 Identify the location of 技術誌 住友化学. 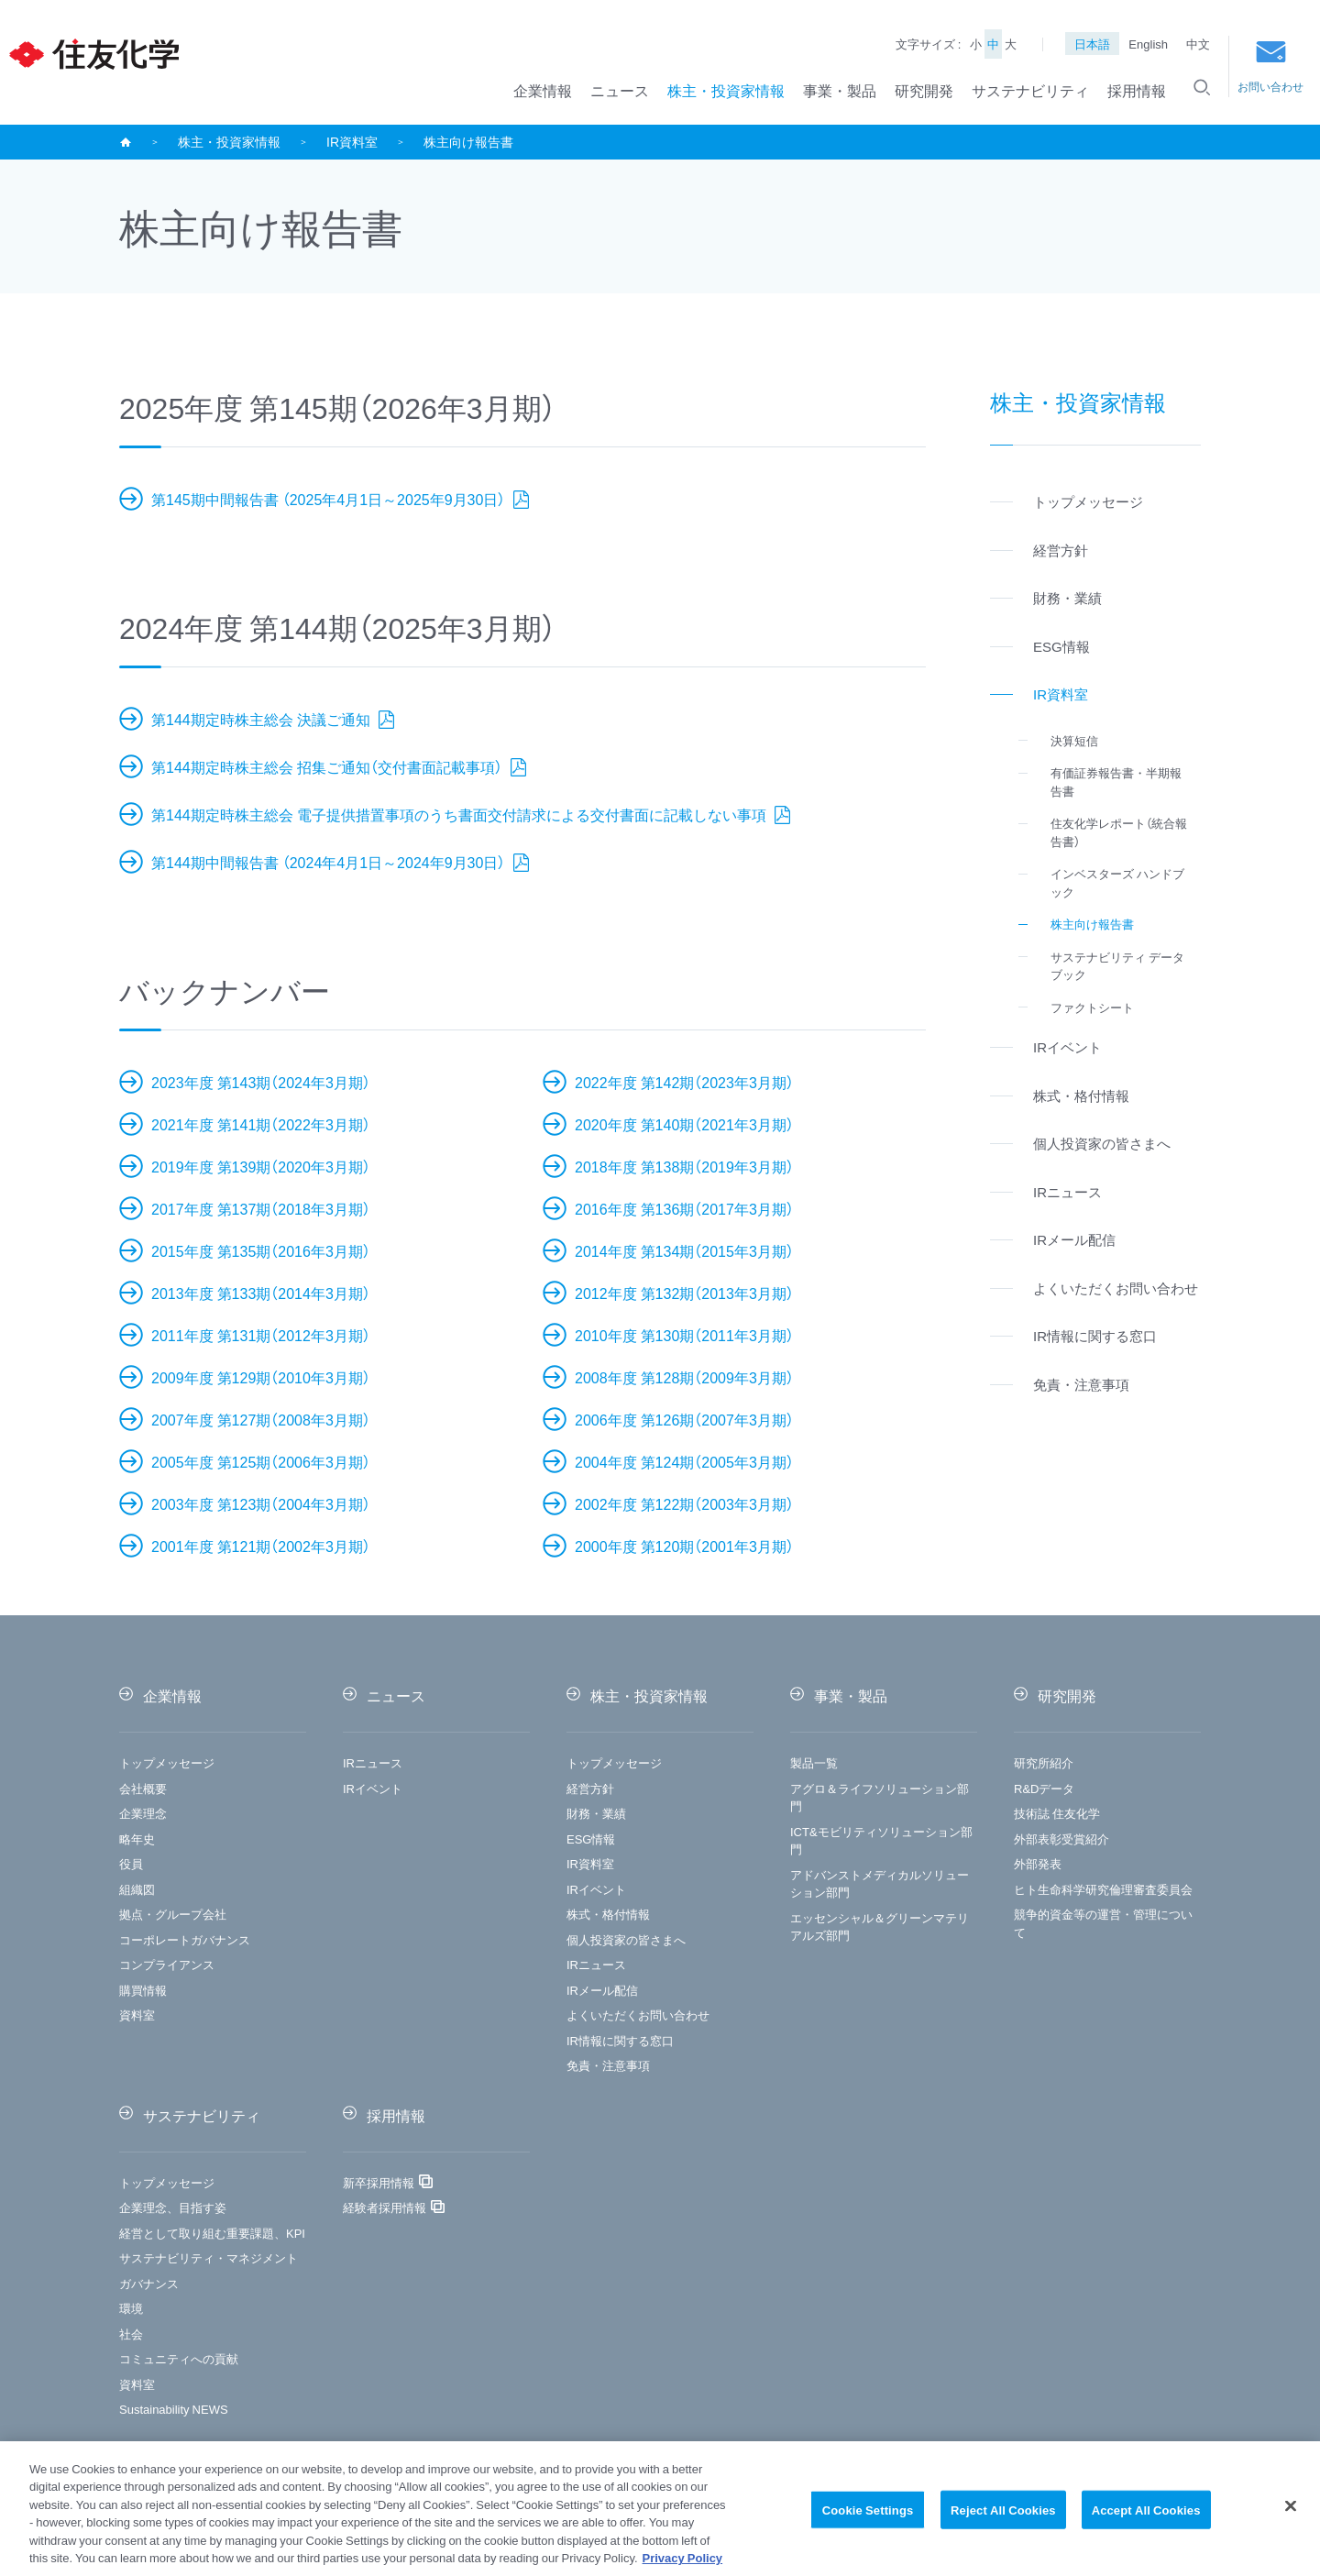
(1057, 1813).